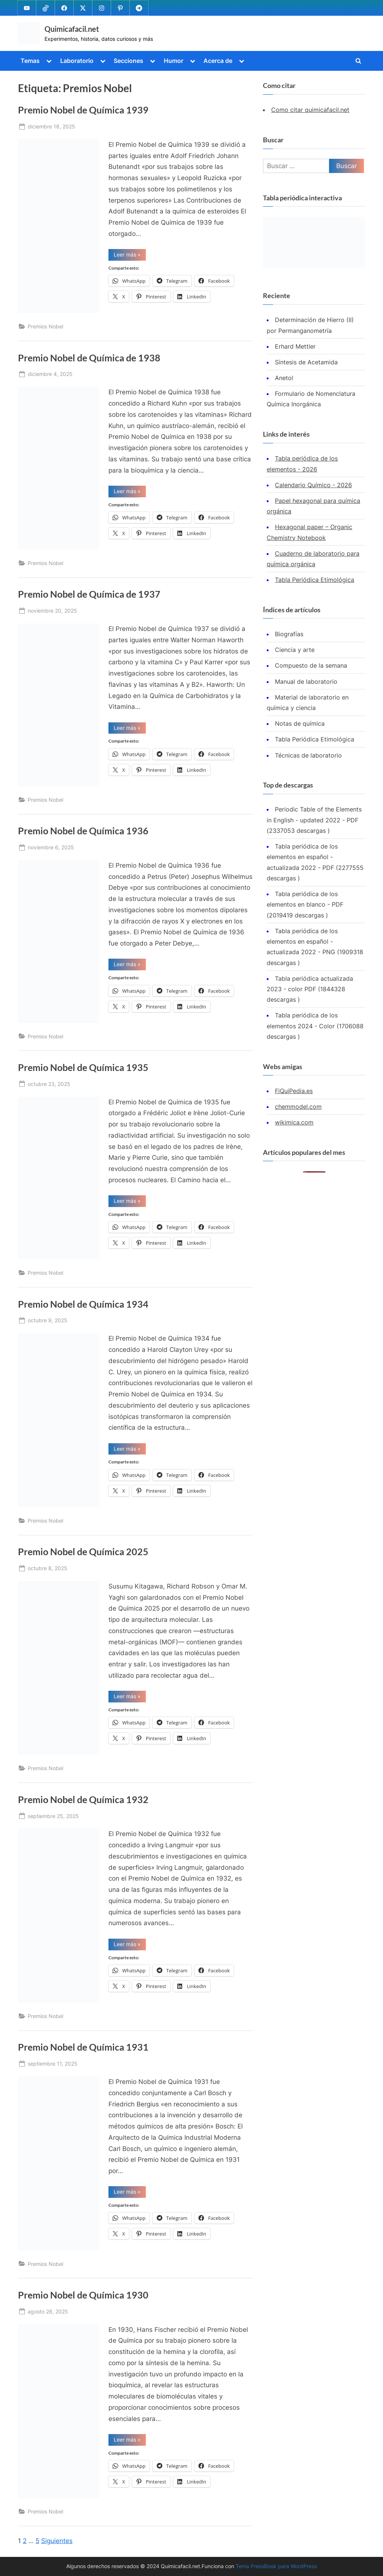  What do you see at coordinates (217, 61) in the screenshot?
I see `Acerca de` at bounding box center [217, 61].